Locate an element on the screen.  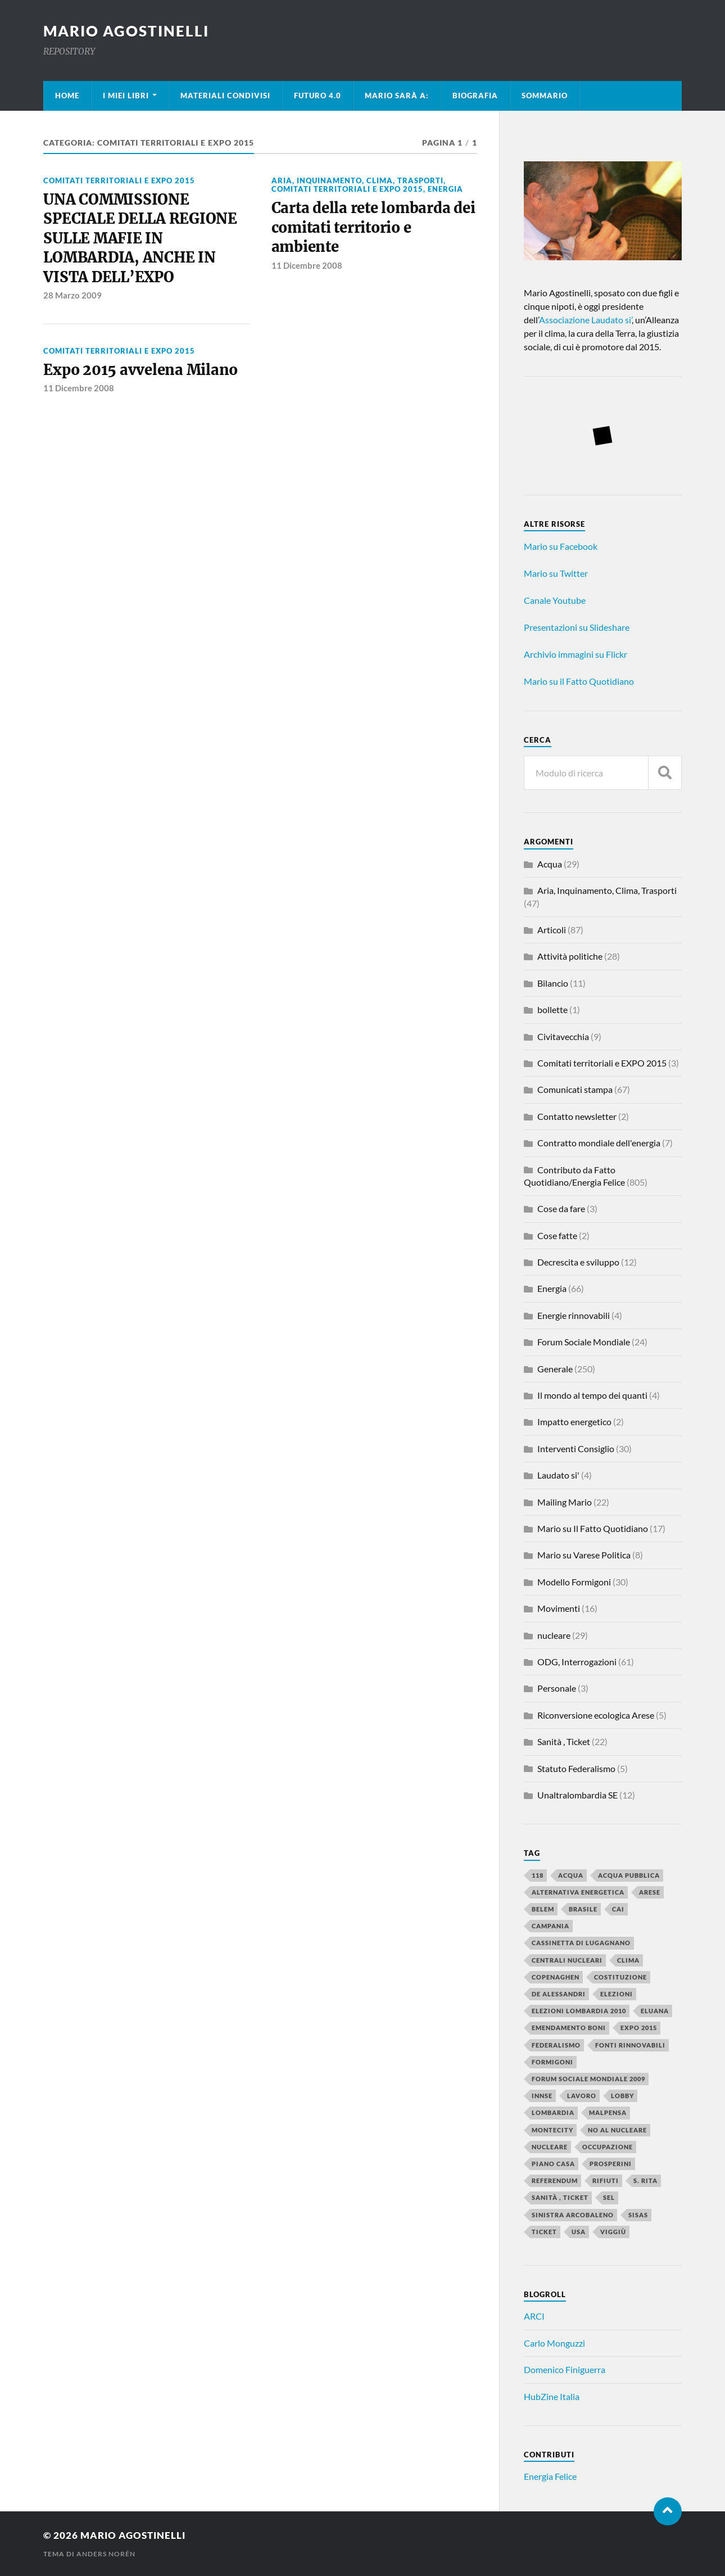
Cose da fare is located at coordinates (561, 1208).